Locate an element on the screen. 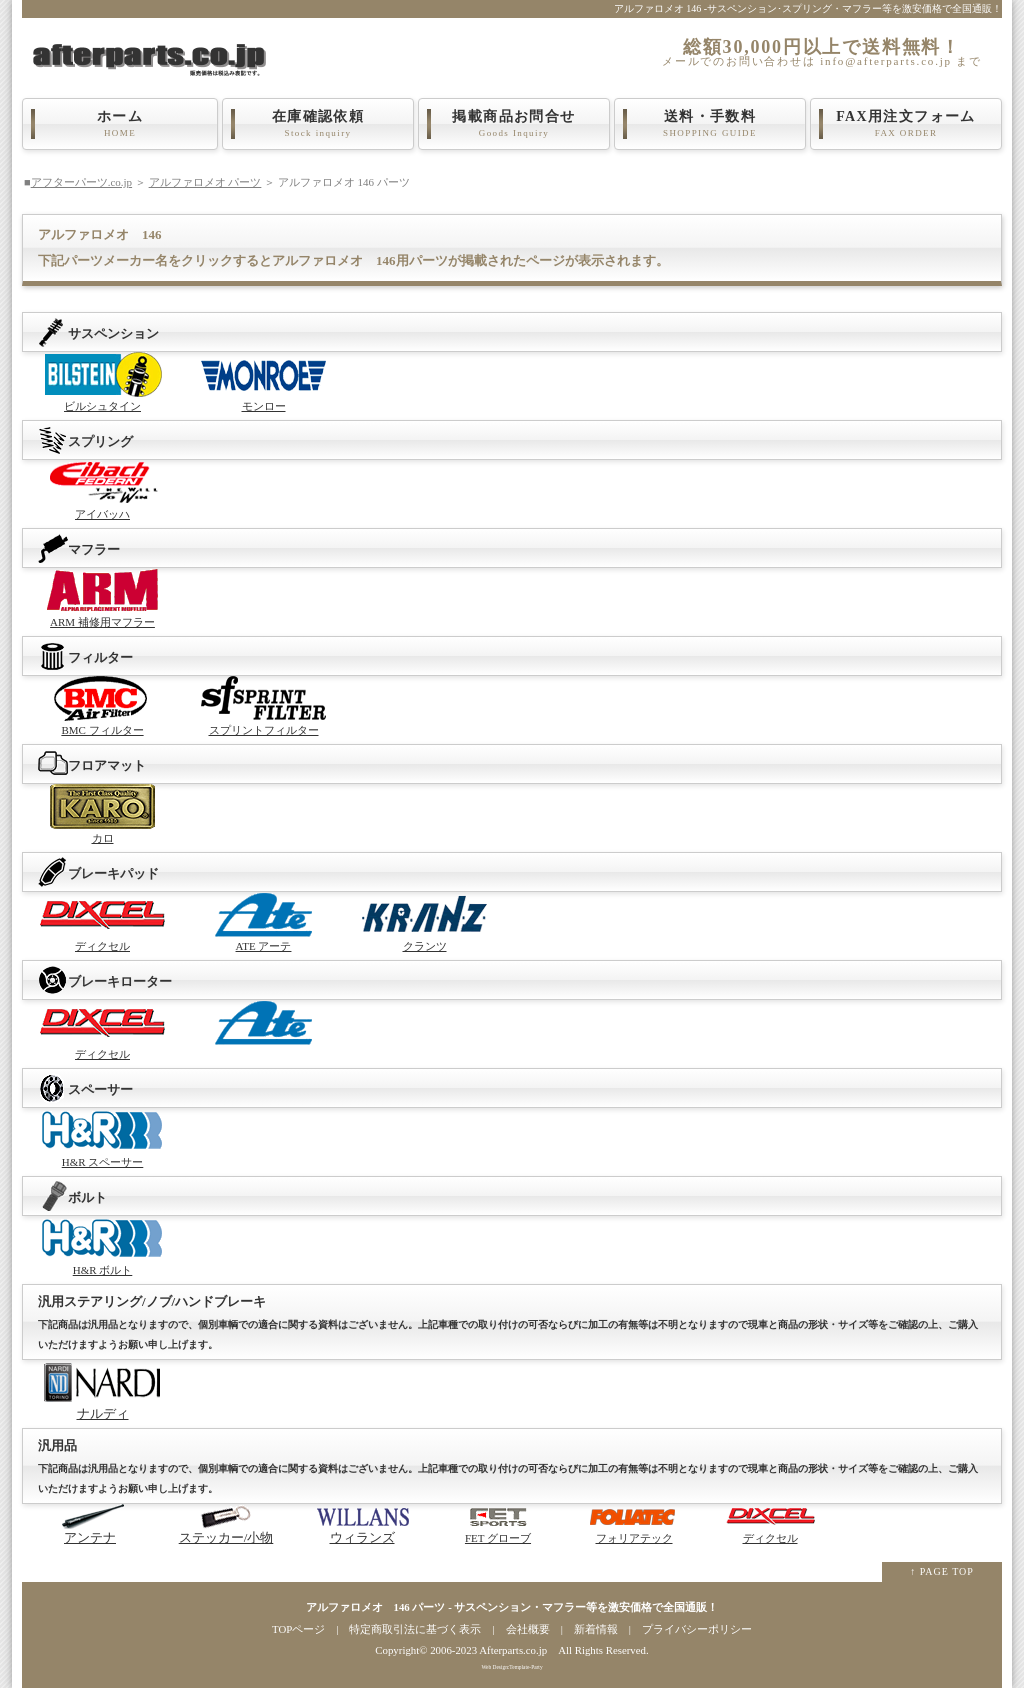 This screenshot has width=1024, height=1688. TOPページ is located at coordinates (298, 1629).